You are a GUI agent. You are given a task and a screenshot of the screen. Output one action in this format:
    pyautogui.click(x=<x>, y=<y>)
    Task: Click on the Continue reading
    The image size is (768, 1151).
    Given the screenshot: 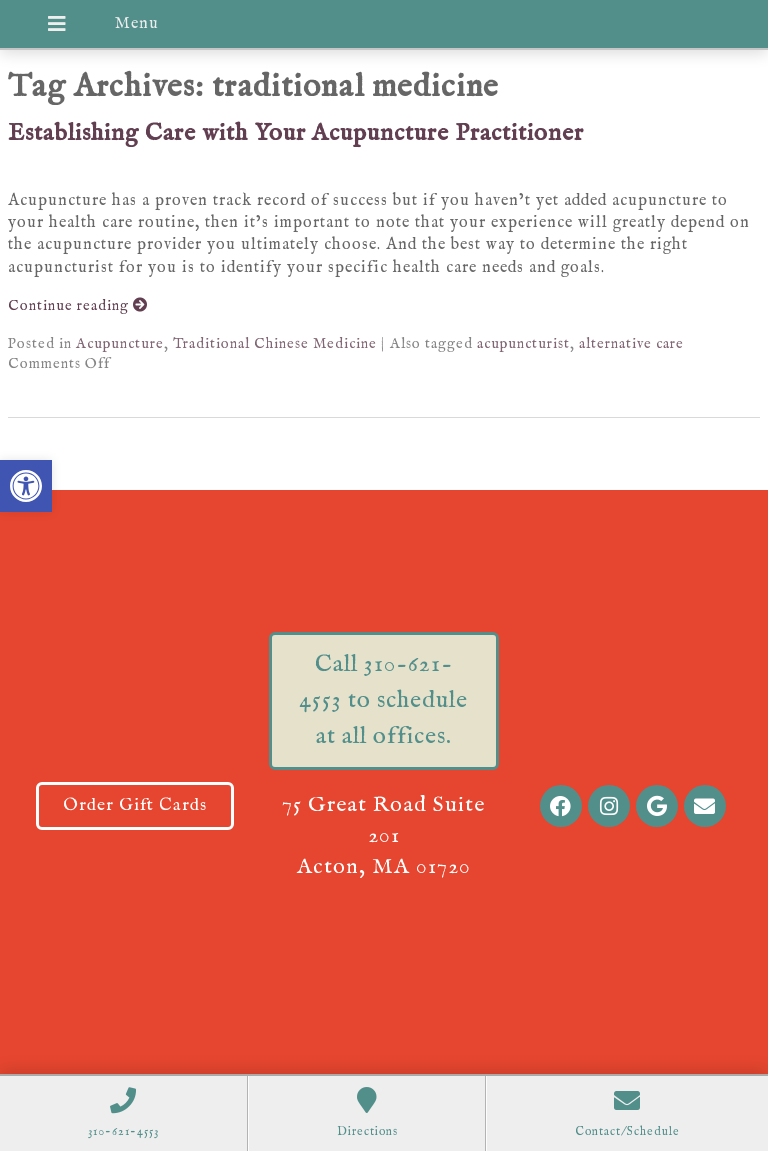 What is the action you would take?
    pyautogui.click(x=78, y=306)
    